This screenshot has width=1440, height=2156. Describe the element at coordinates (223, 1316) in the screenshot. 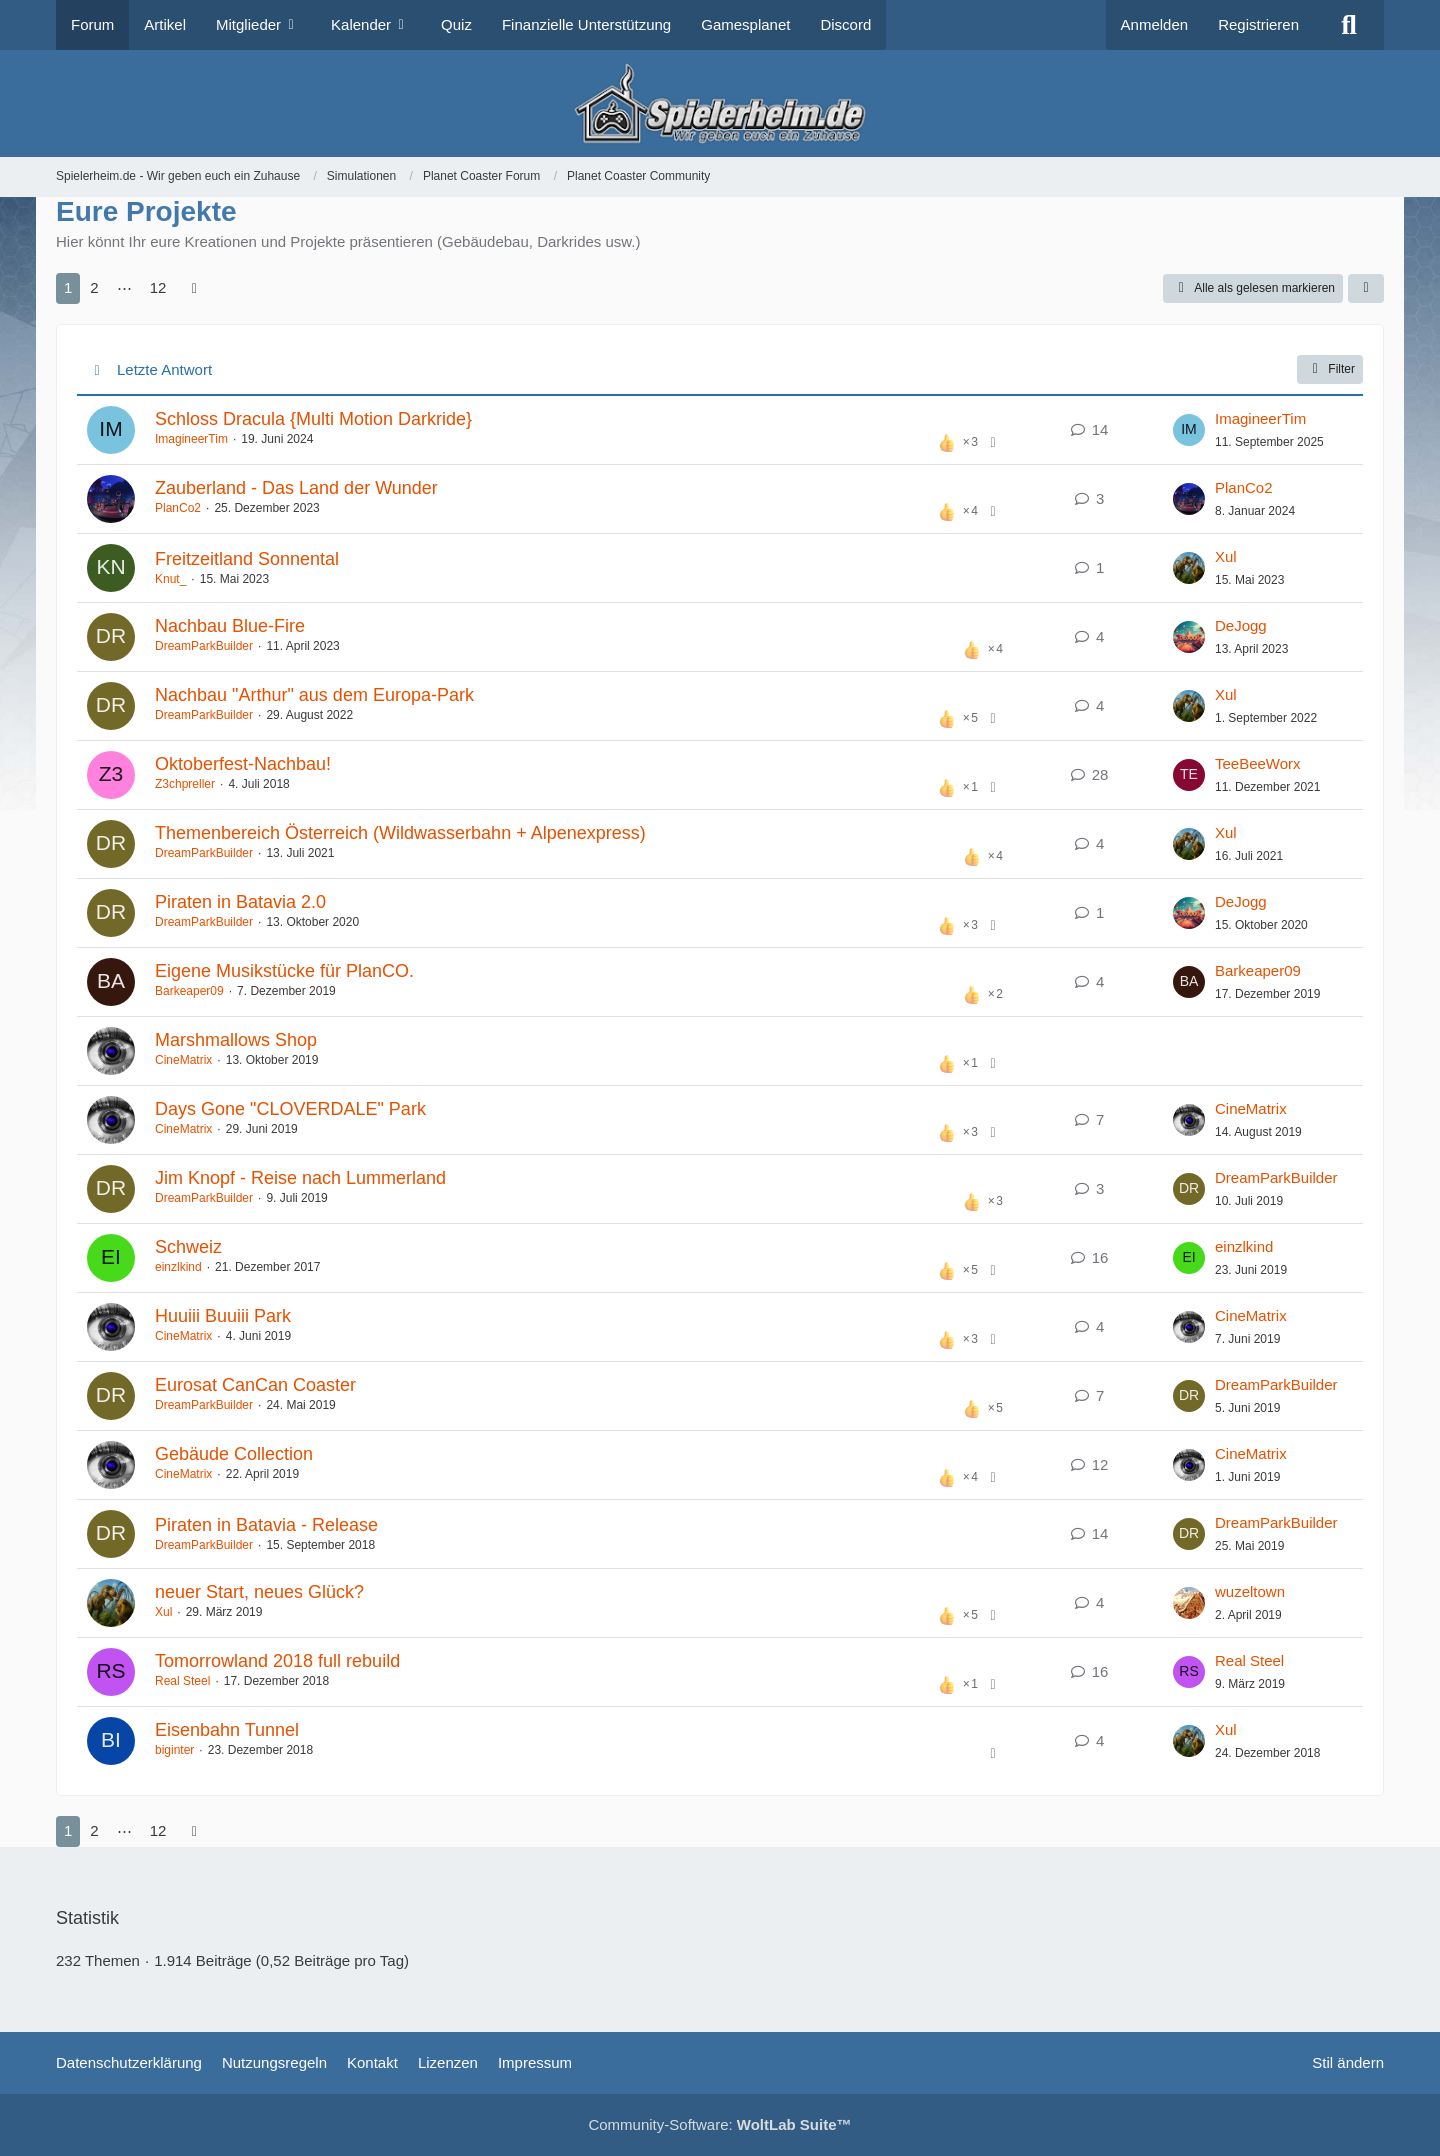

I see `Huuiii Buuiii Park` at that location.